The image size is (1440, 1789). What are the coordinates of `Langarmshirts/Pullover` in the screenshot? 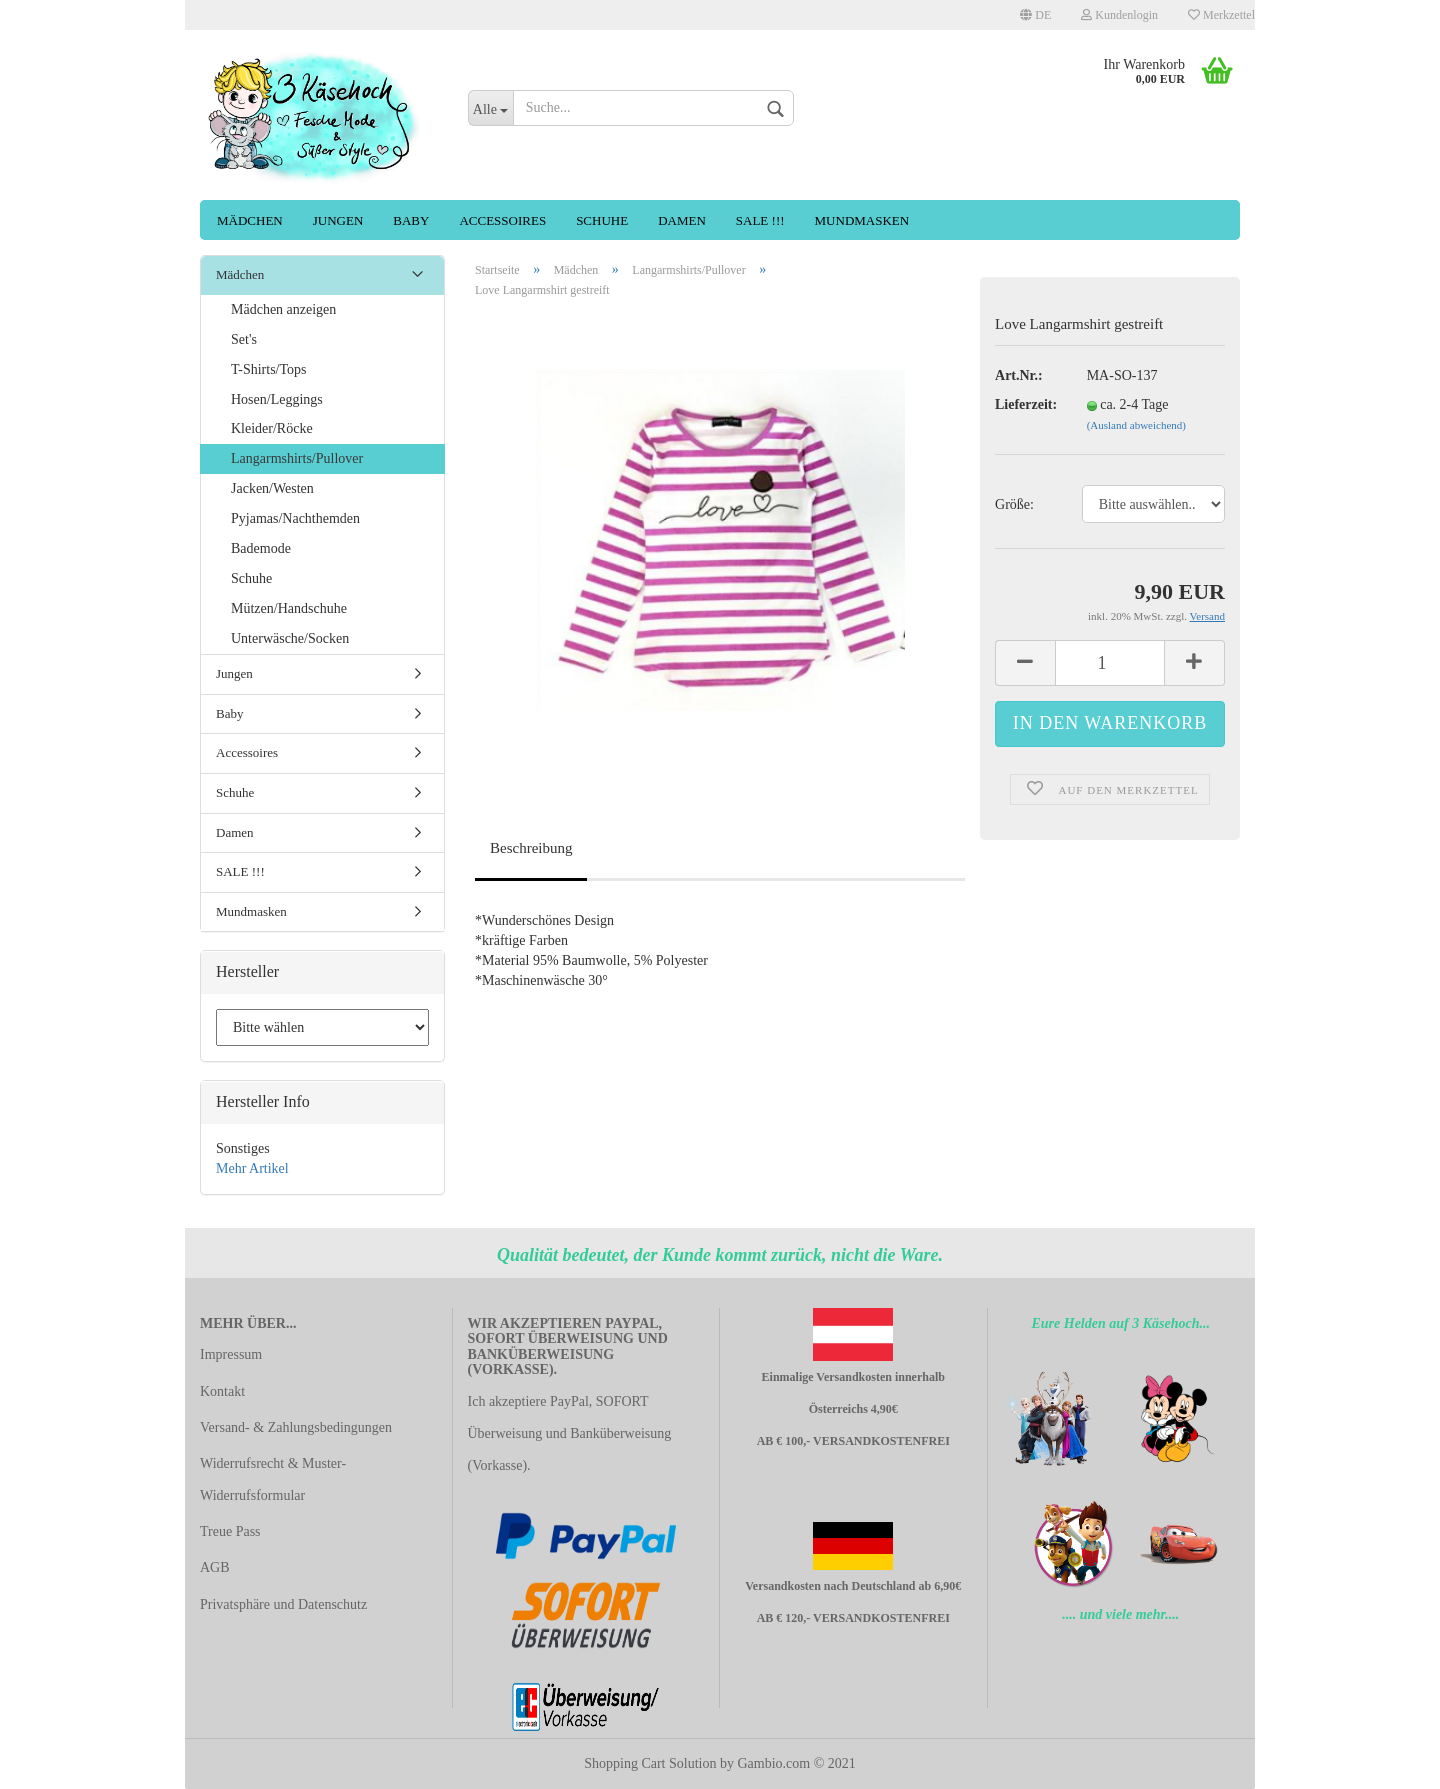 It's located at (297, 458).